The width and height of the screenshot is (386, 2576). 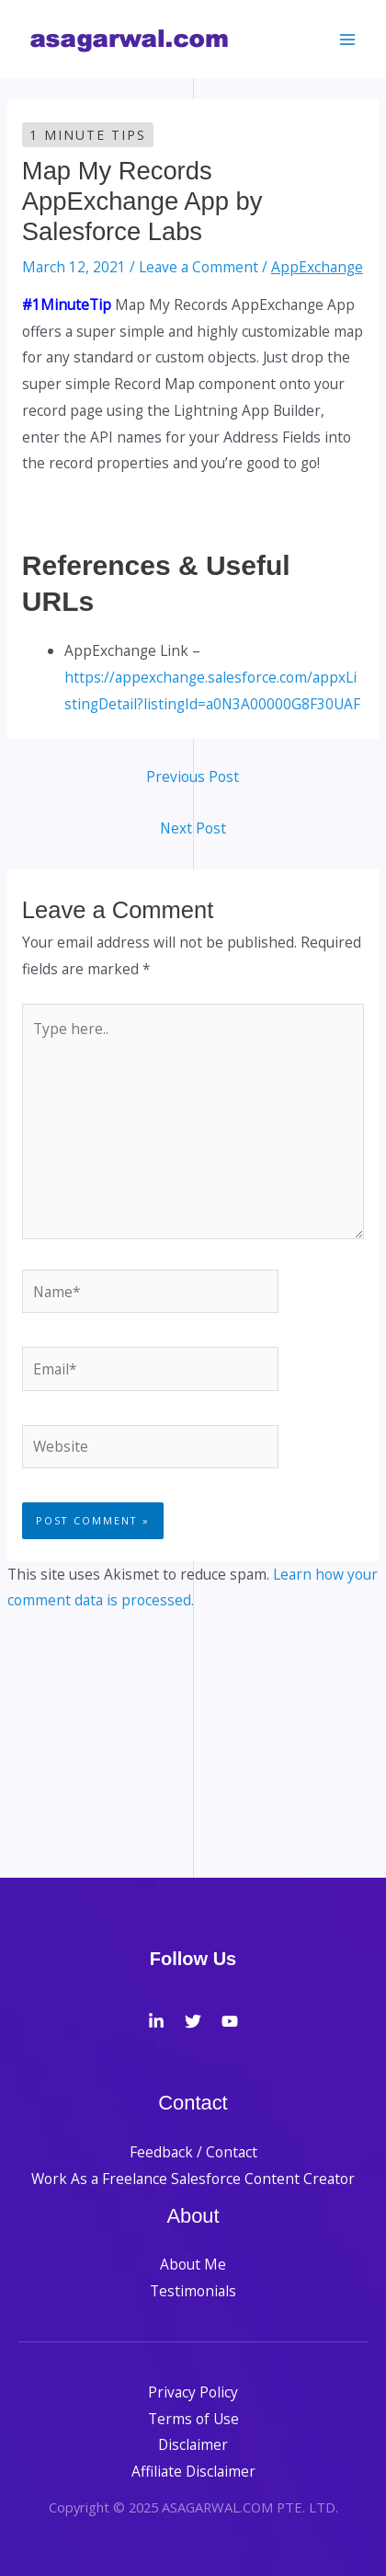 What do you see at coordinates (193, 2419) in the screenshot?
I see `Terms of Use` at bounding box center [193, 2419].